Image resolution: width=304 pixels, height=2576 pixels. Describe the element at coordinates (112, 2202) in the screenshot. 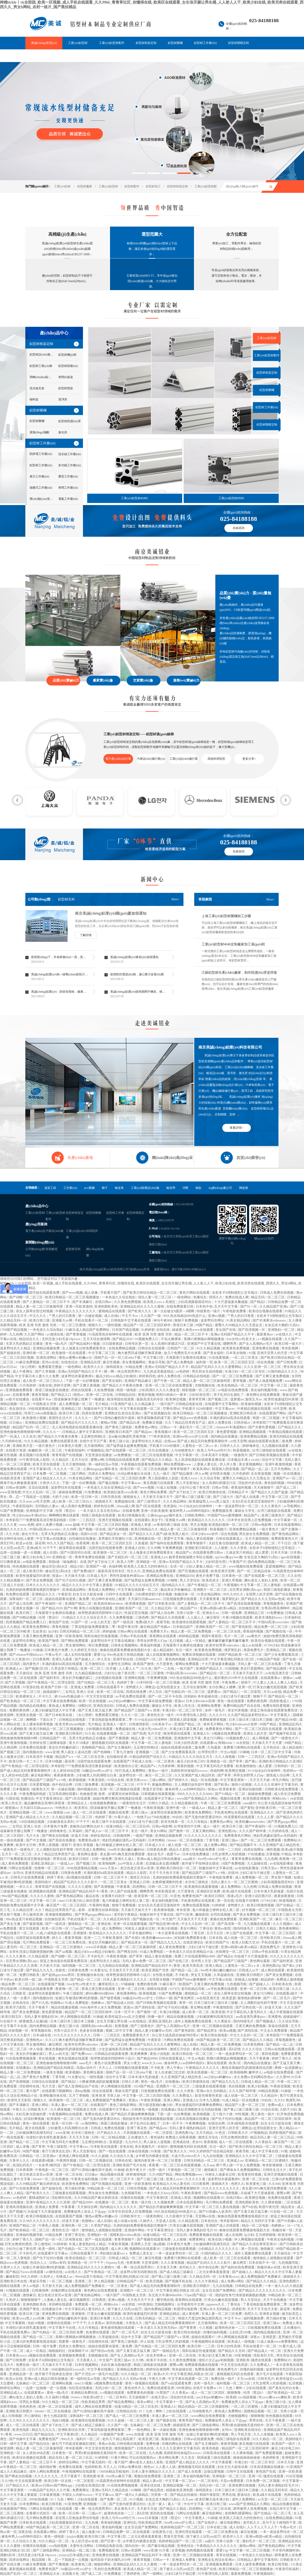

I see `在线播放一区二区三区` at that location.